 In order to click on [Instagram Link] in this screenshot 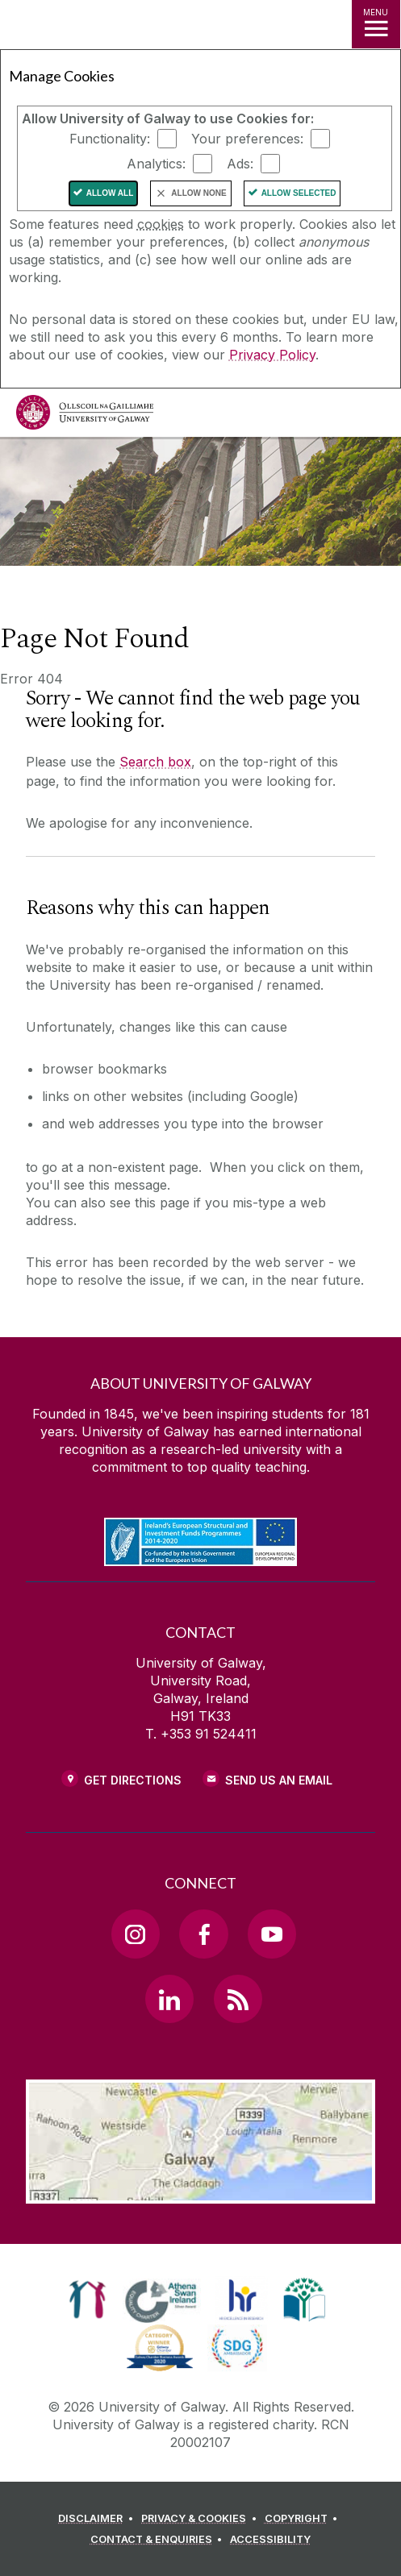, I will do `click(135, 1933)`.